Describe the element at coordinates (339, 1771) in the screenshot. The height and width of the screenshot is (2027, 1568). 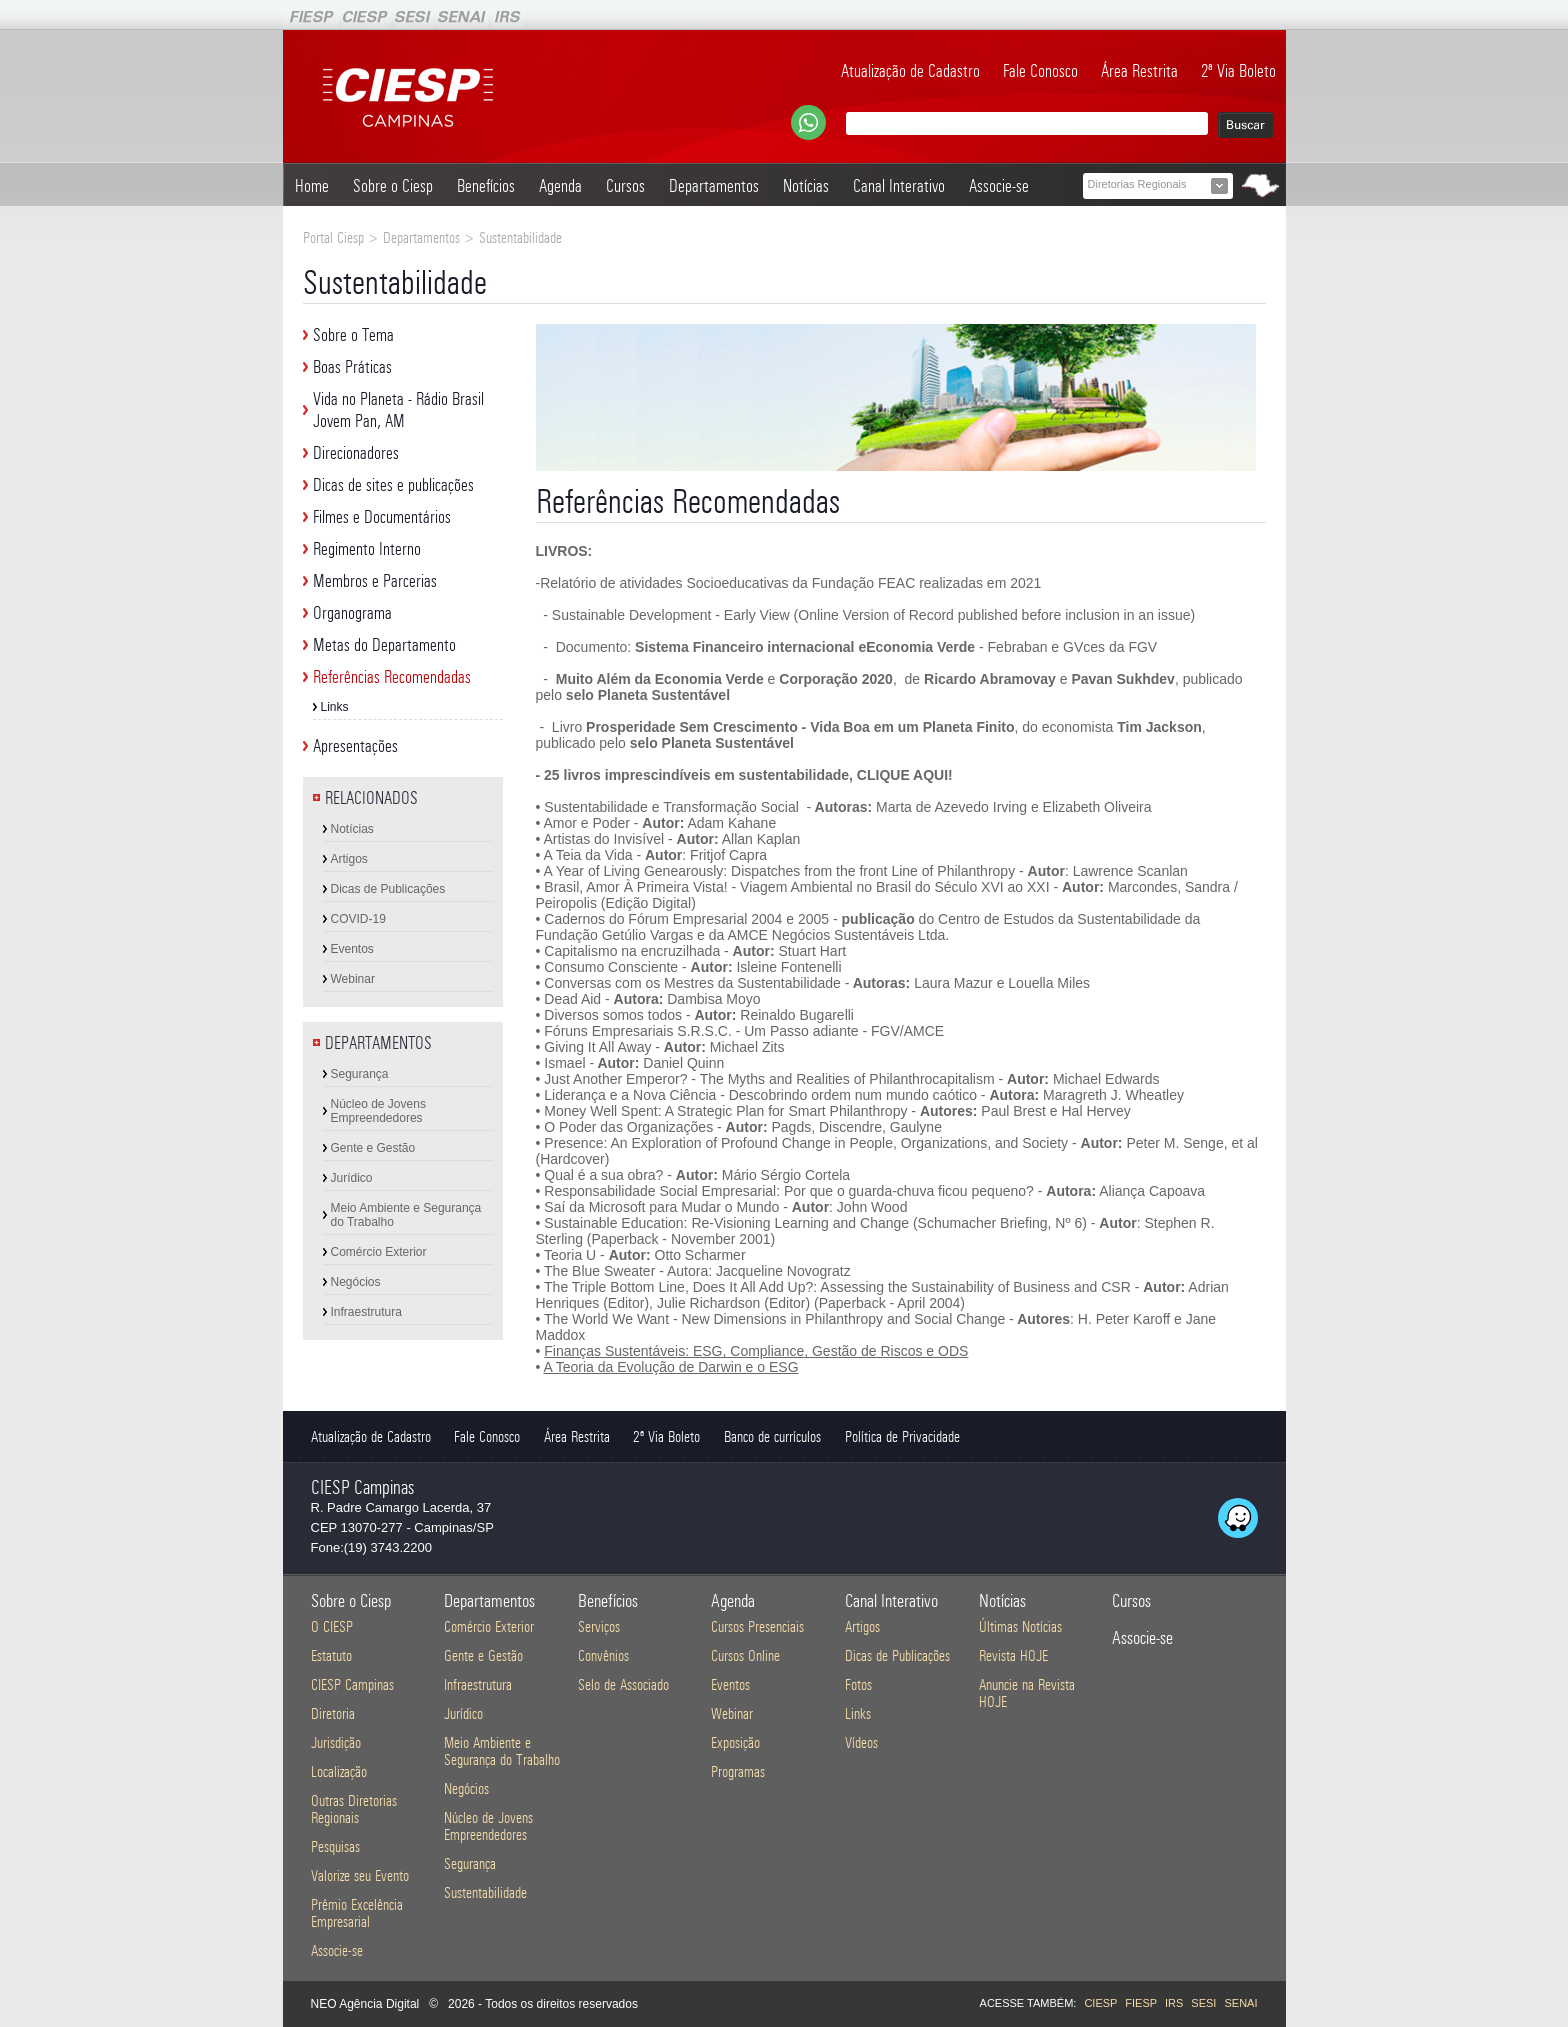
I see `Localização` at that location.